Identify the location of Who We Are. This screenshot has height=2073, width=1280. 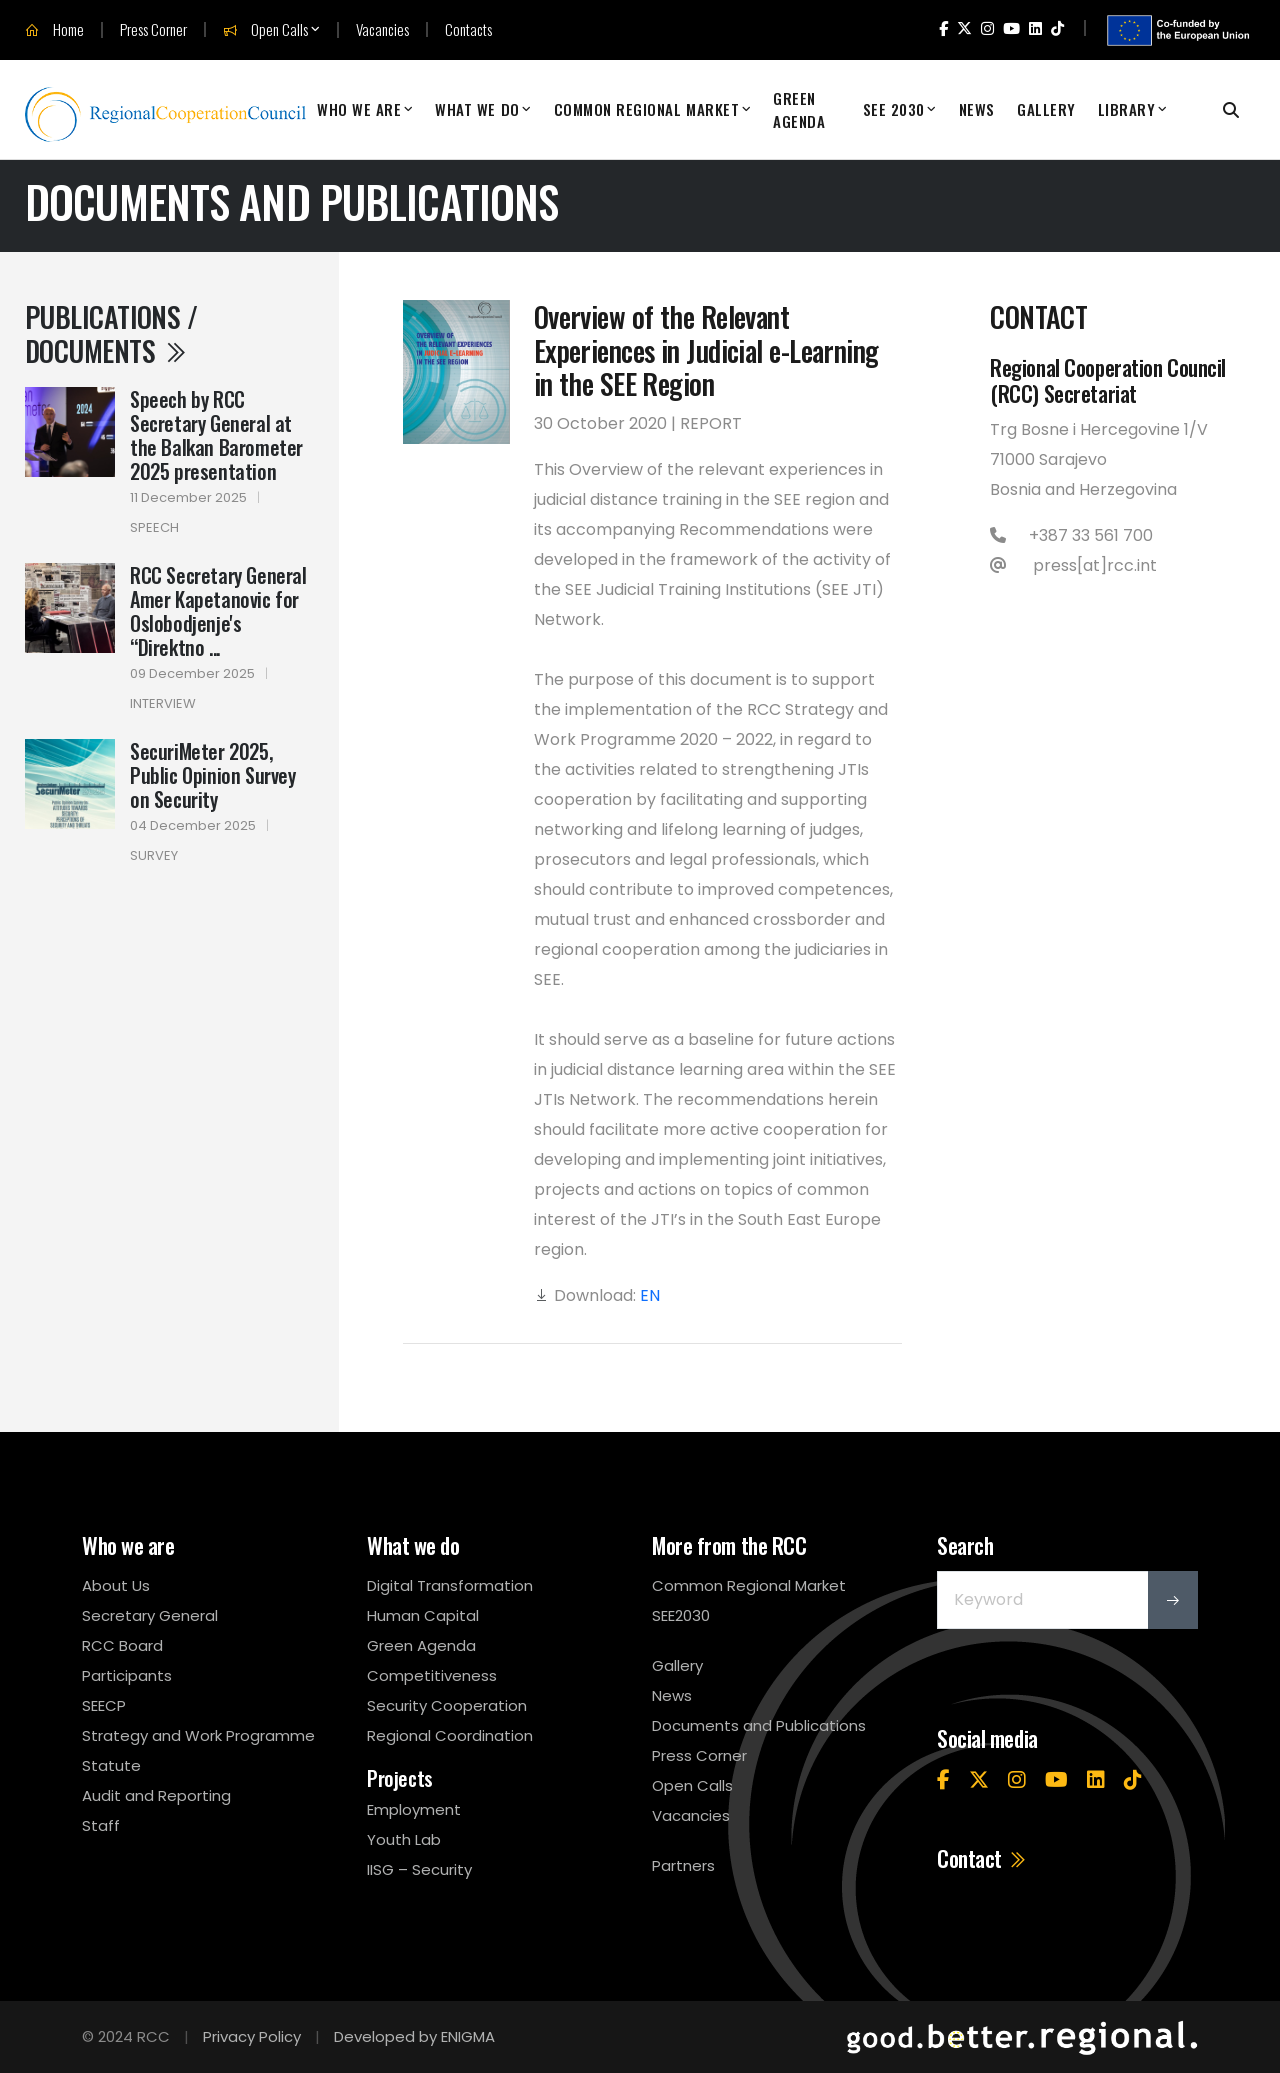
(359, 109).